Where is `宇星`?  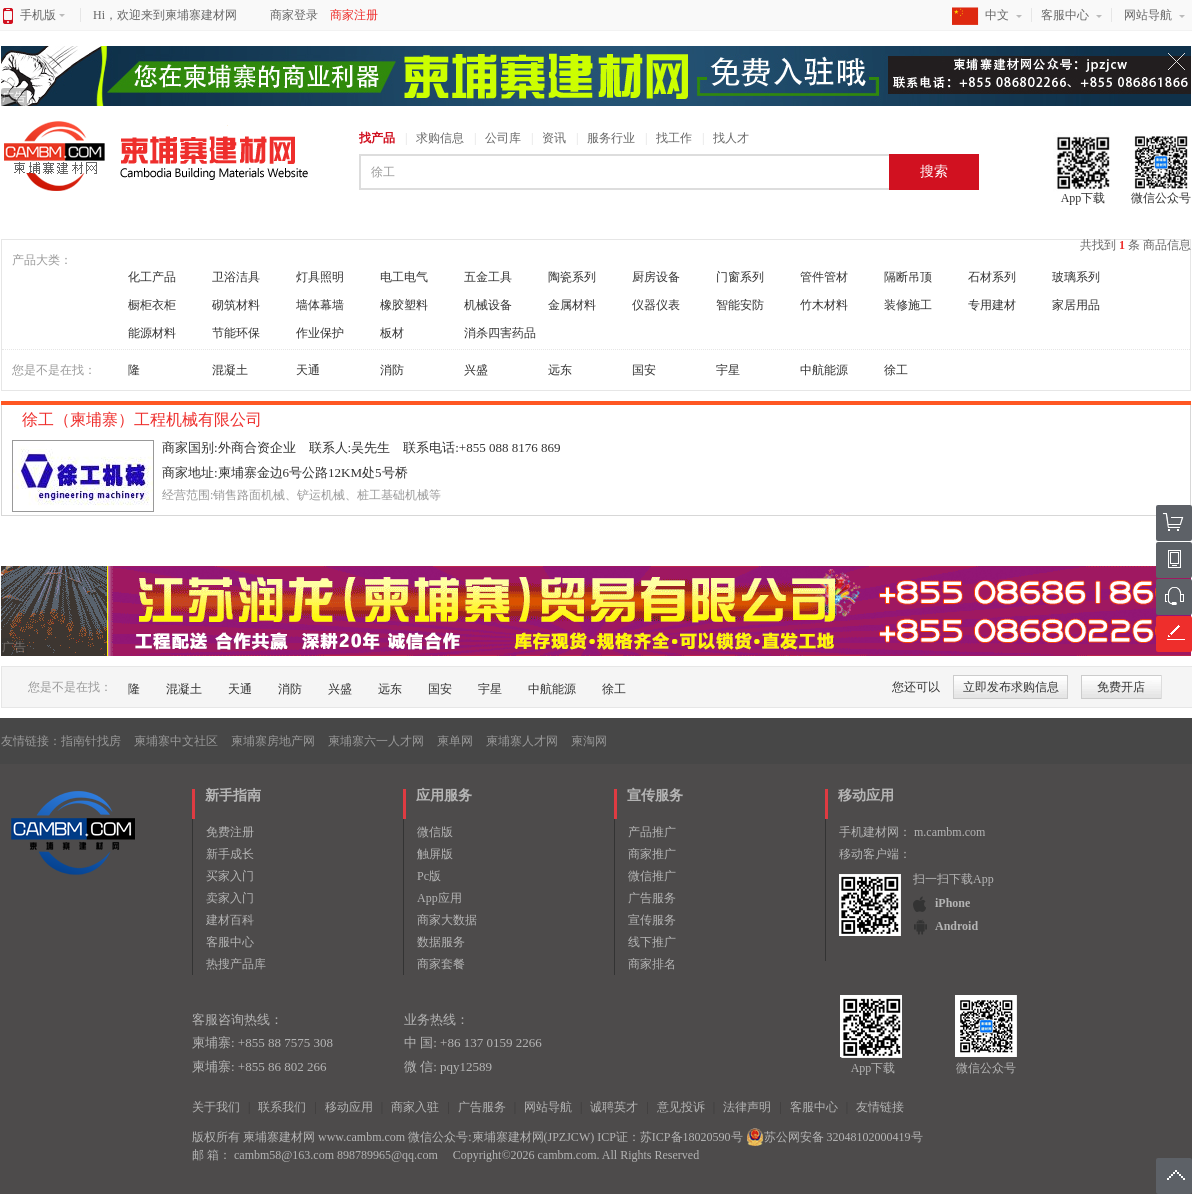 宇星 is located at coordinates (728, 370).